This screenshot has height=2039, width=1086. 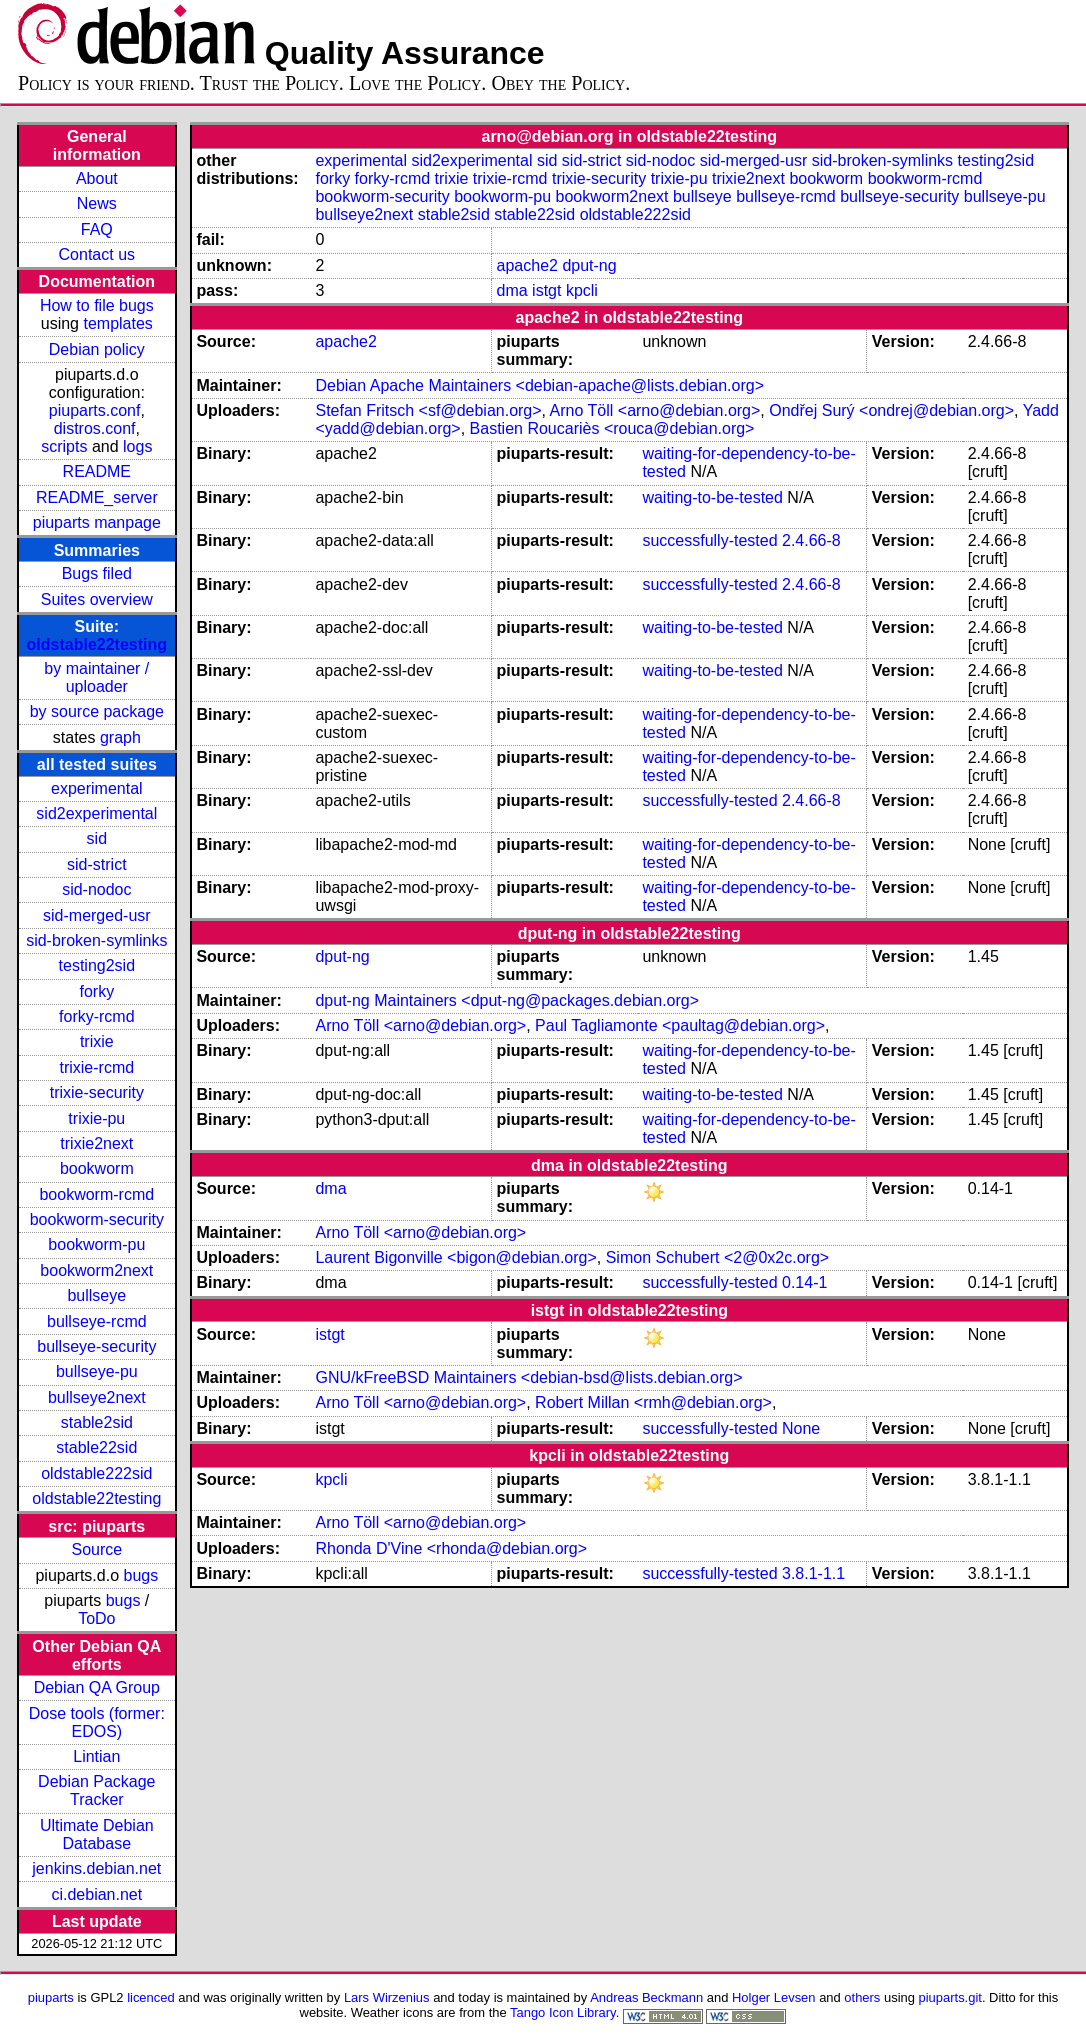 What do you see at coordinates (96, 1756) in the screenshot?
I see `Lintian` at bounding box center [96, 1756].